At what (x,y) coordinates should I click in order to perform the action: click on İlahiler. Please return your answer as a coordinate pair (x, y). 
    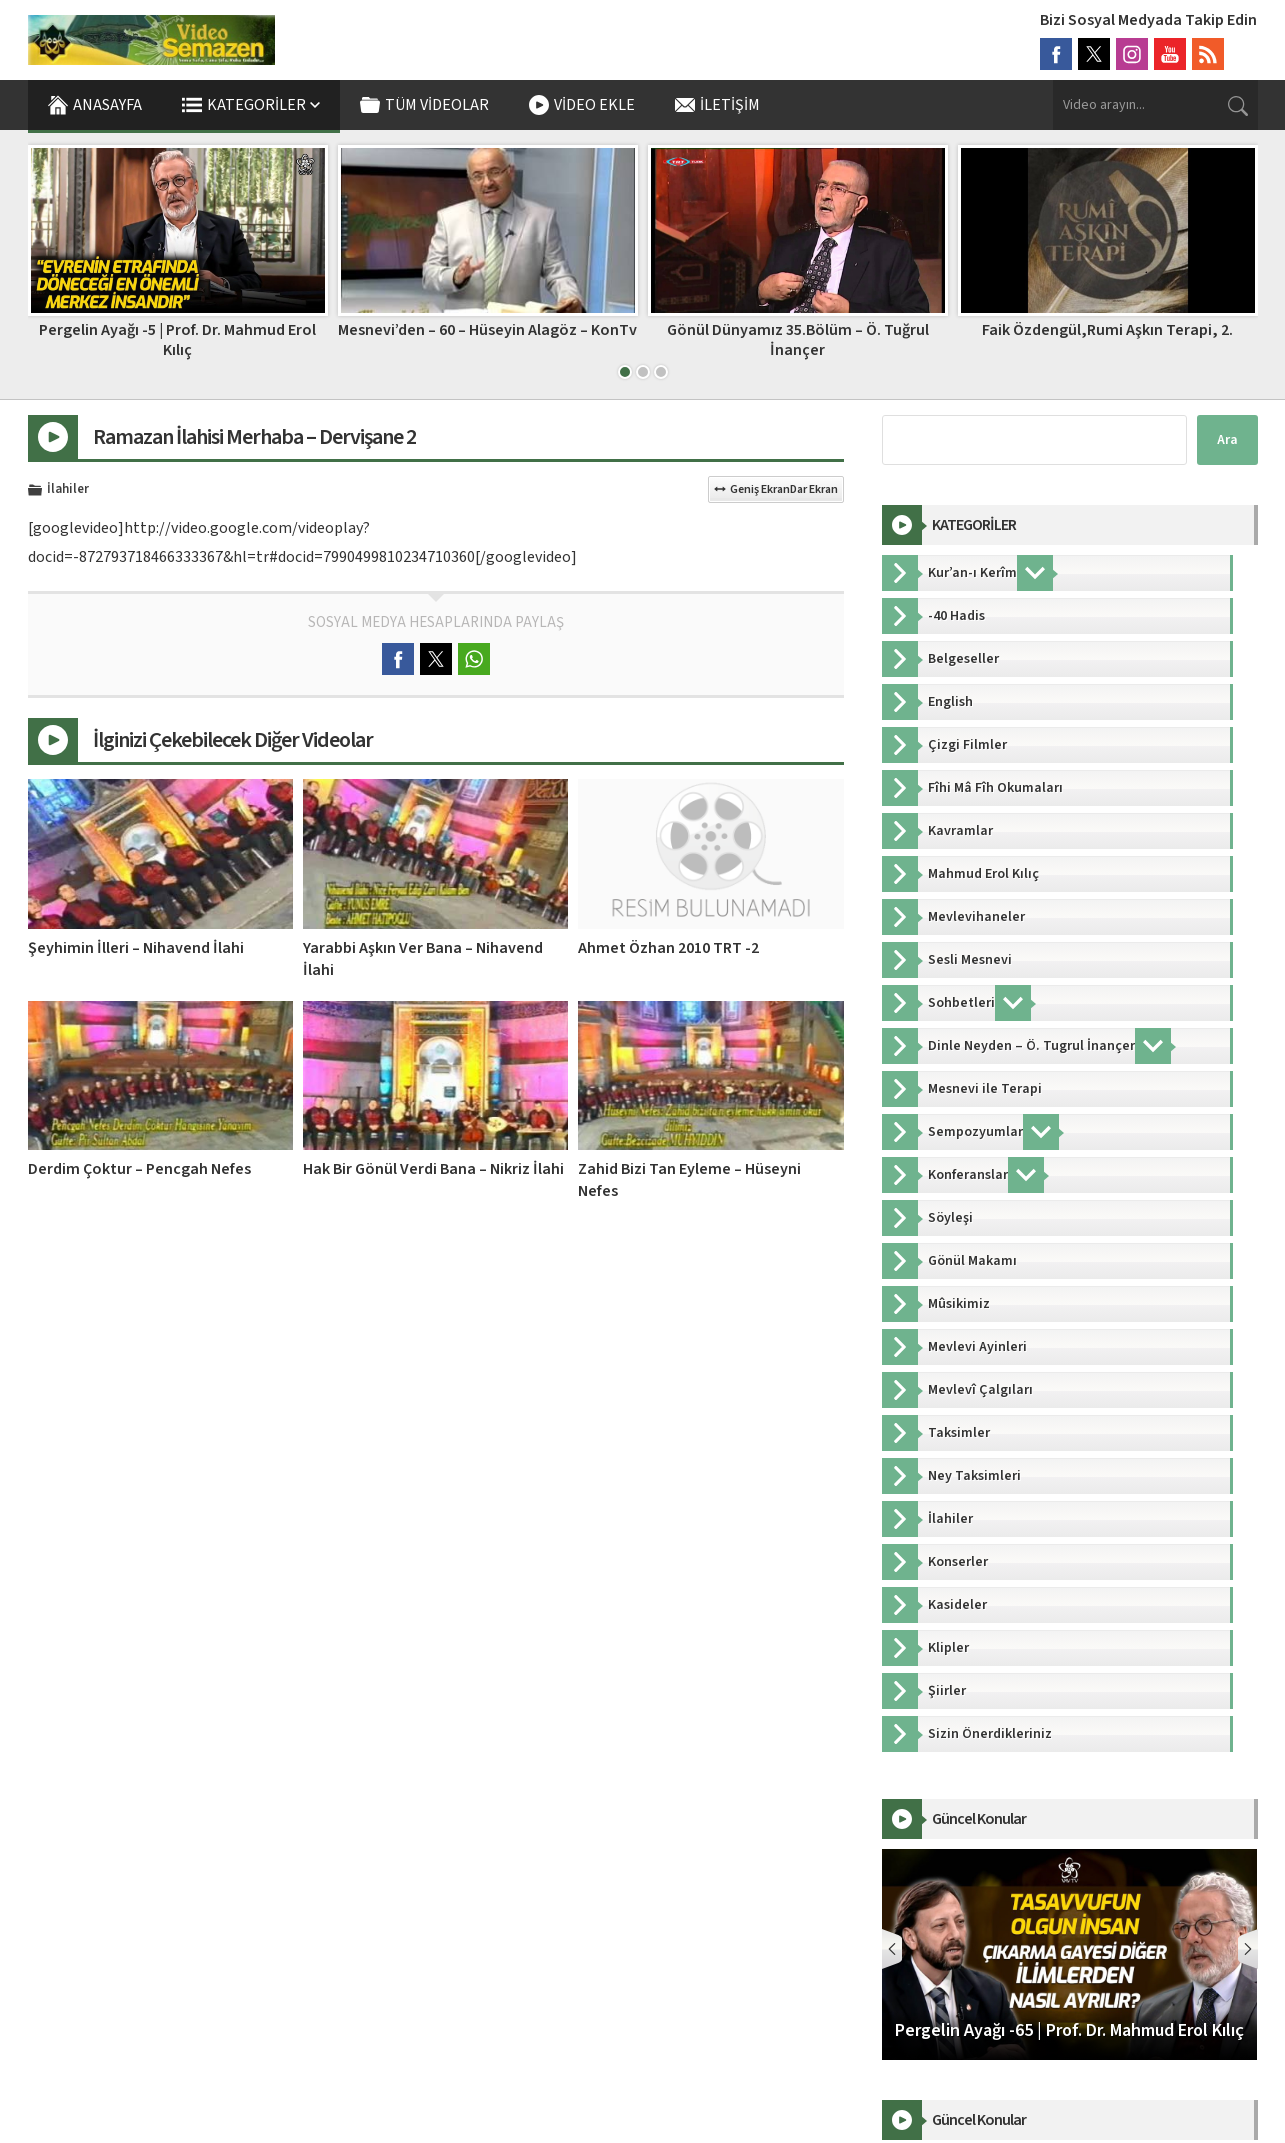
    Looking at the image, I should click on (68, 490).